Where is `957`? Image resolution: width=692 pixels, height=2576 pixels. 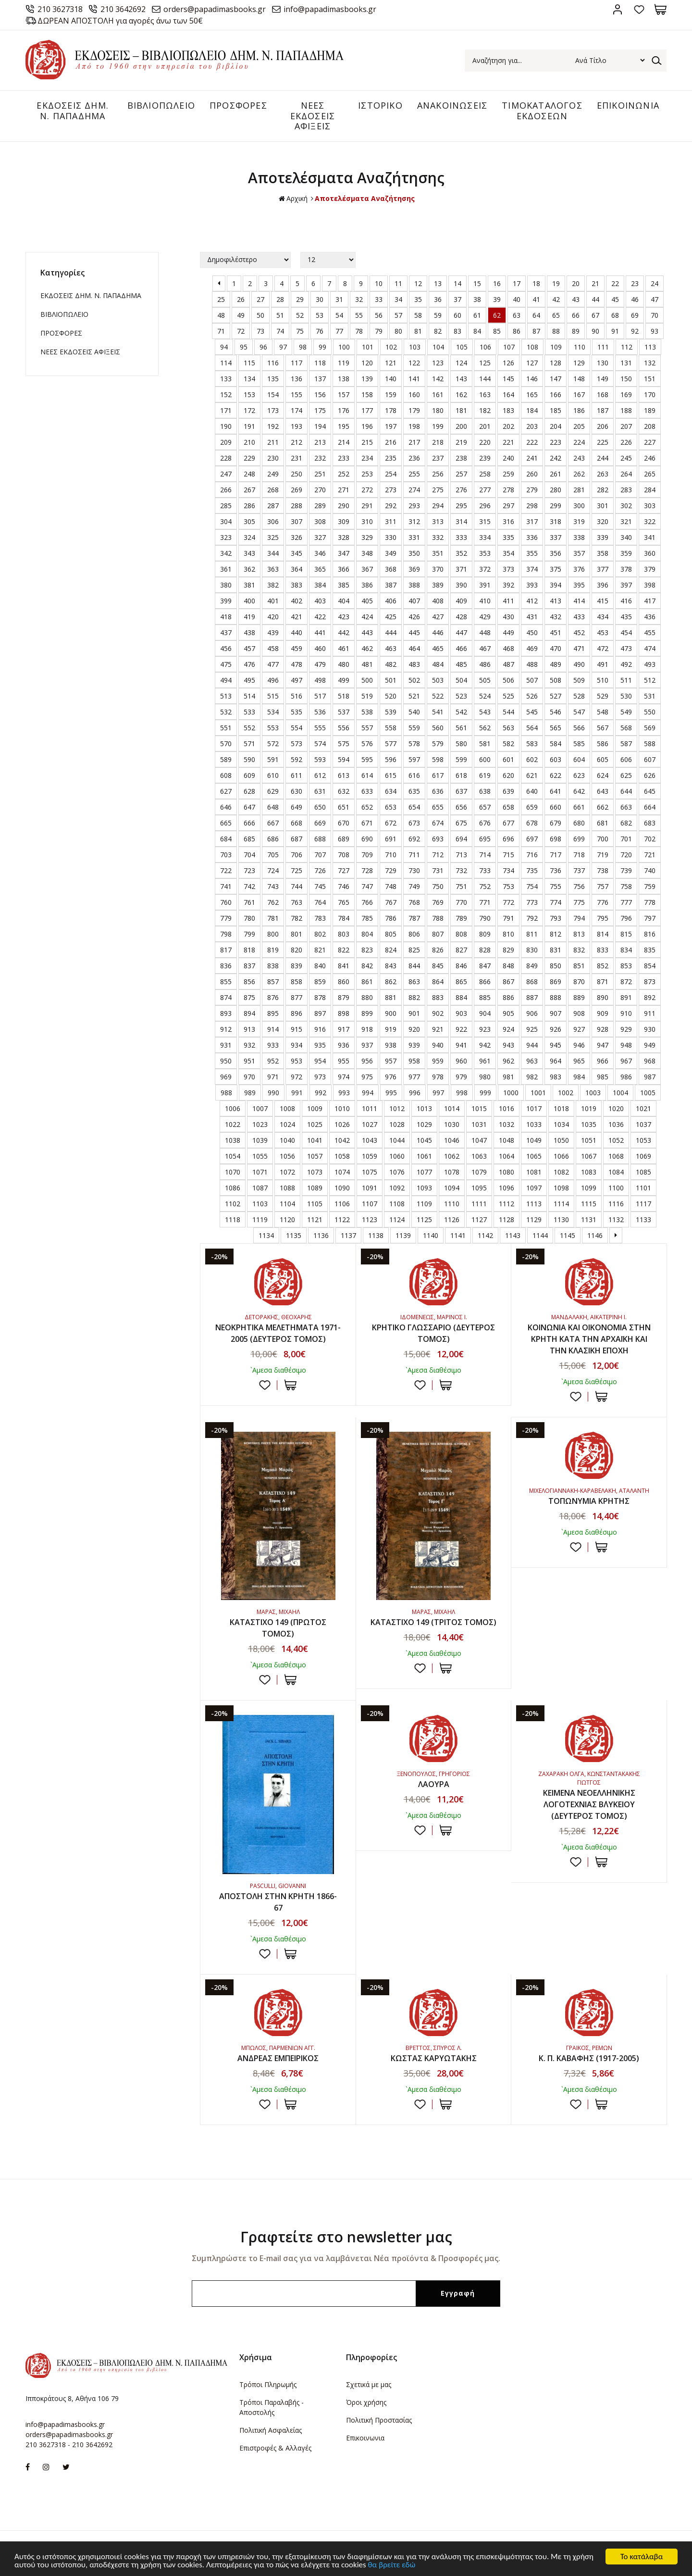
957 is located at coordinates (390, 1060).